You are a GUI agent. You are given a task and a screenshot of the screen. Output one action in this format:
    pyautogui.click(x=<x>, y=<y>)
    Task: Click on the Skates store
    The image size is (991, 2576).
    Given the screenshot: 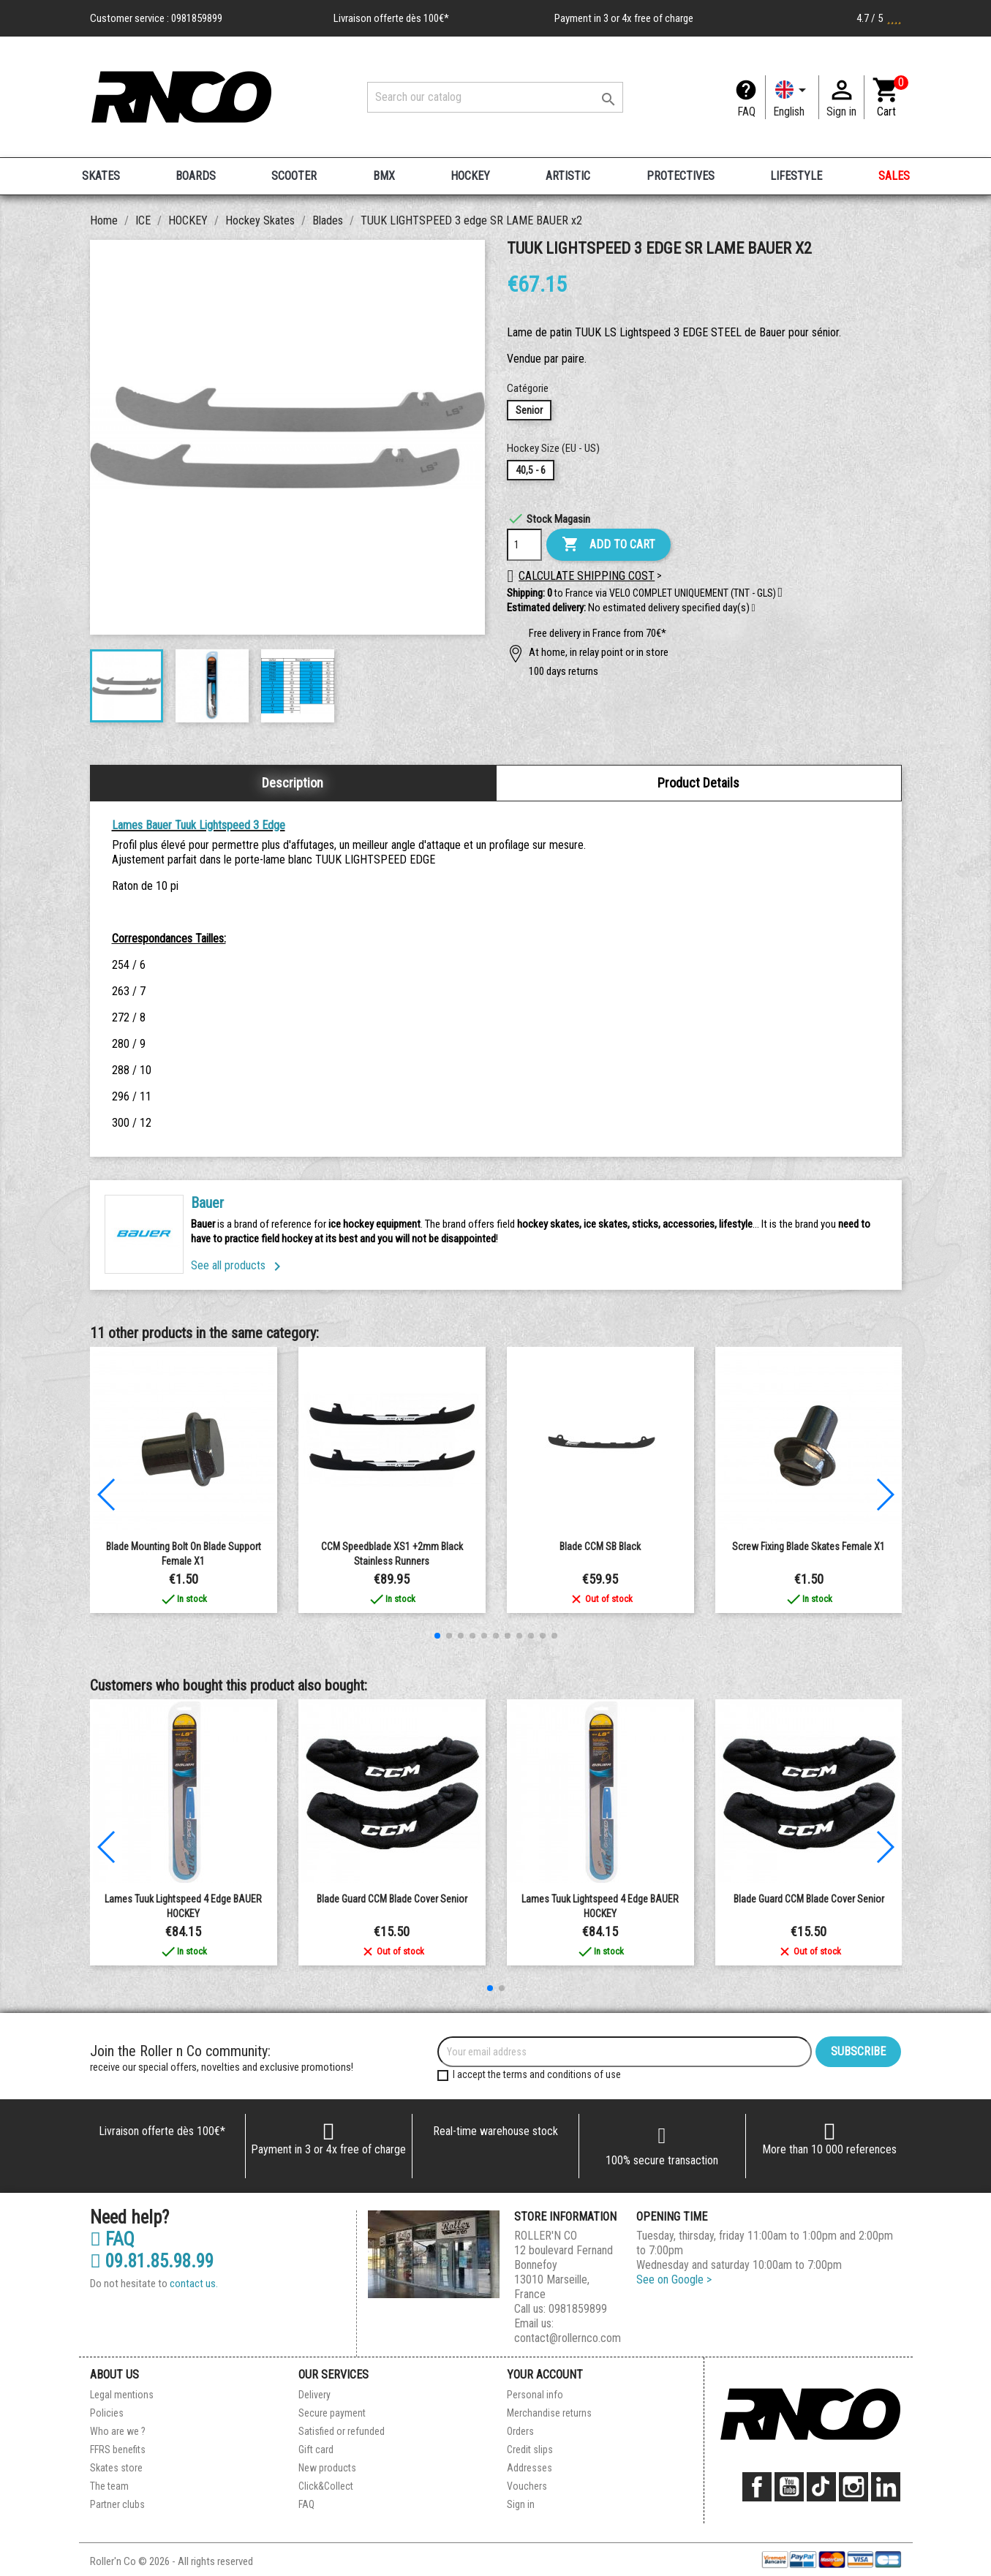 What is the action you would take?
    pyautogui.click(x=116, y=2468)
    